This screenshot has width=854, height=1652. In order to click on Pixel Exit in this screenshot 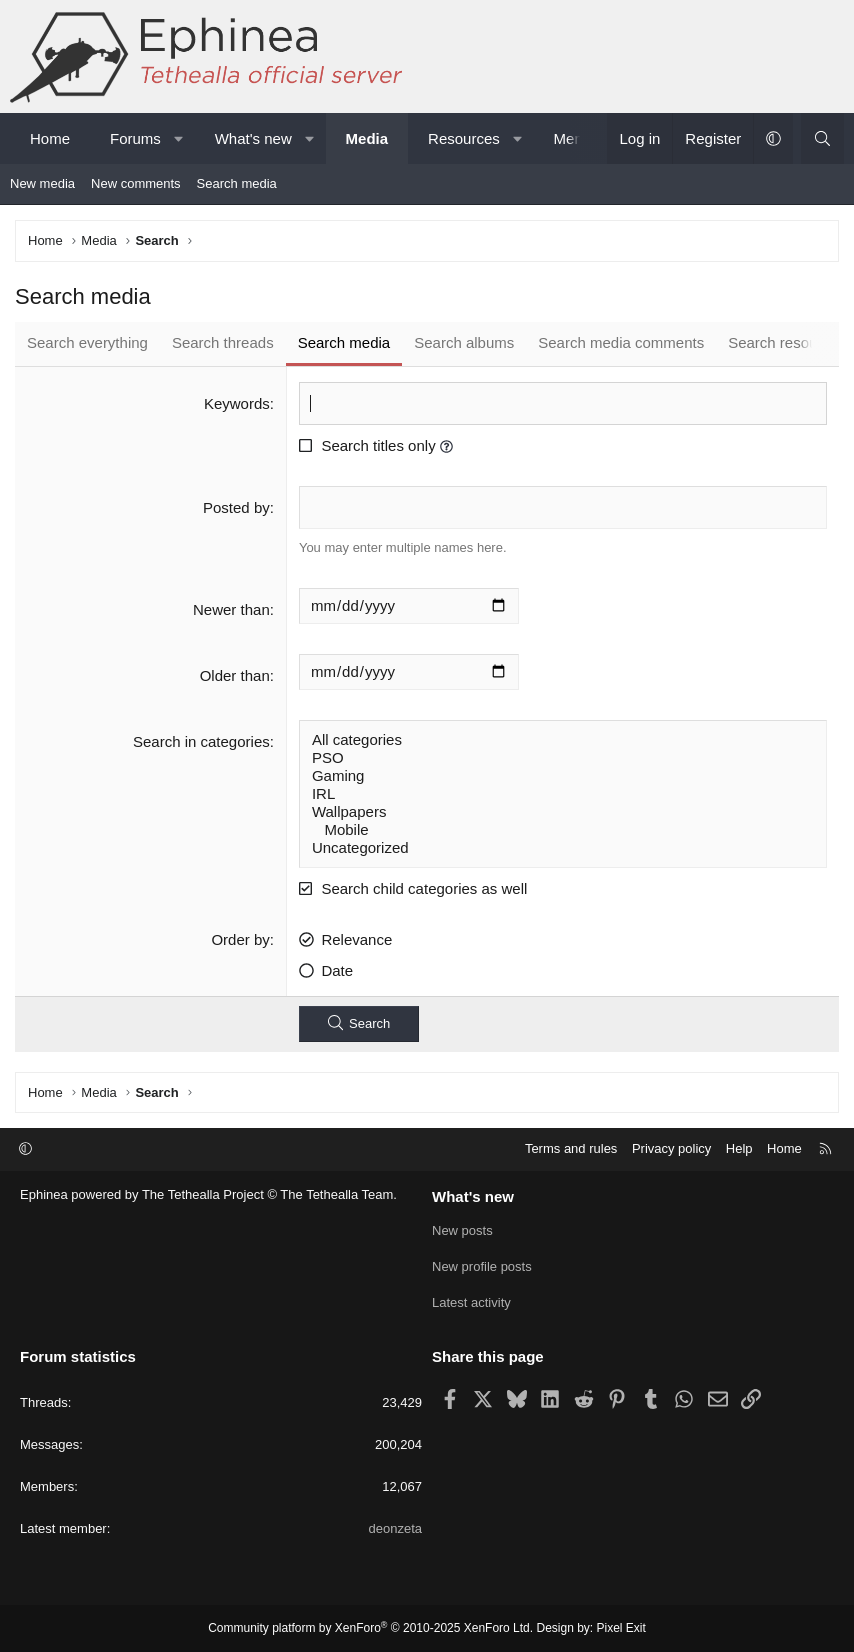, I will do `click(621, 1628)`.